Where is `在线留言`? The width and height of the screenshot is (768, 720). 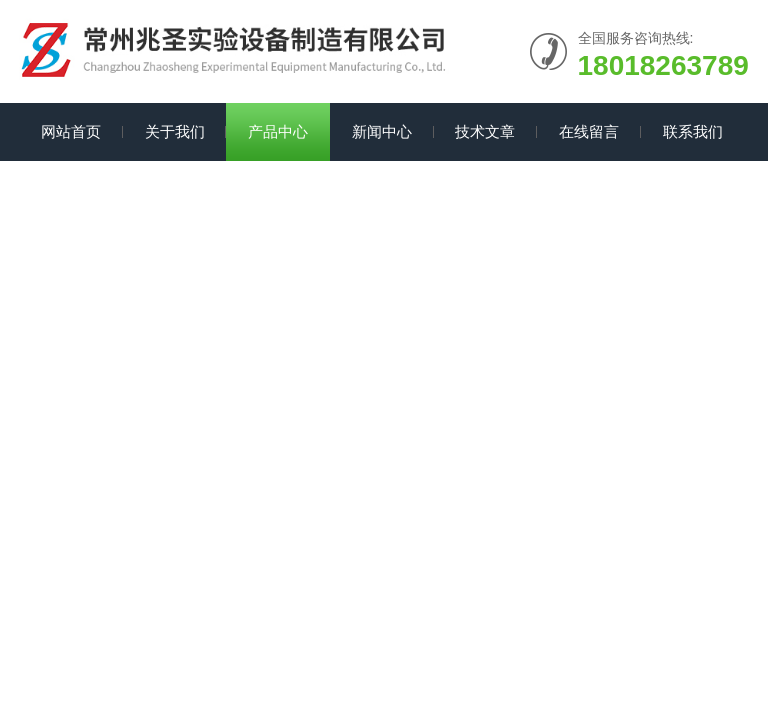
在线留言 is located at coordinates (589, 131).